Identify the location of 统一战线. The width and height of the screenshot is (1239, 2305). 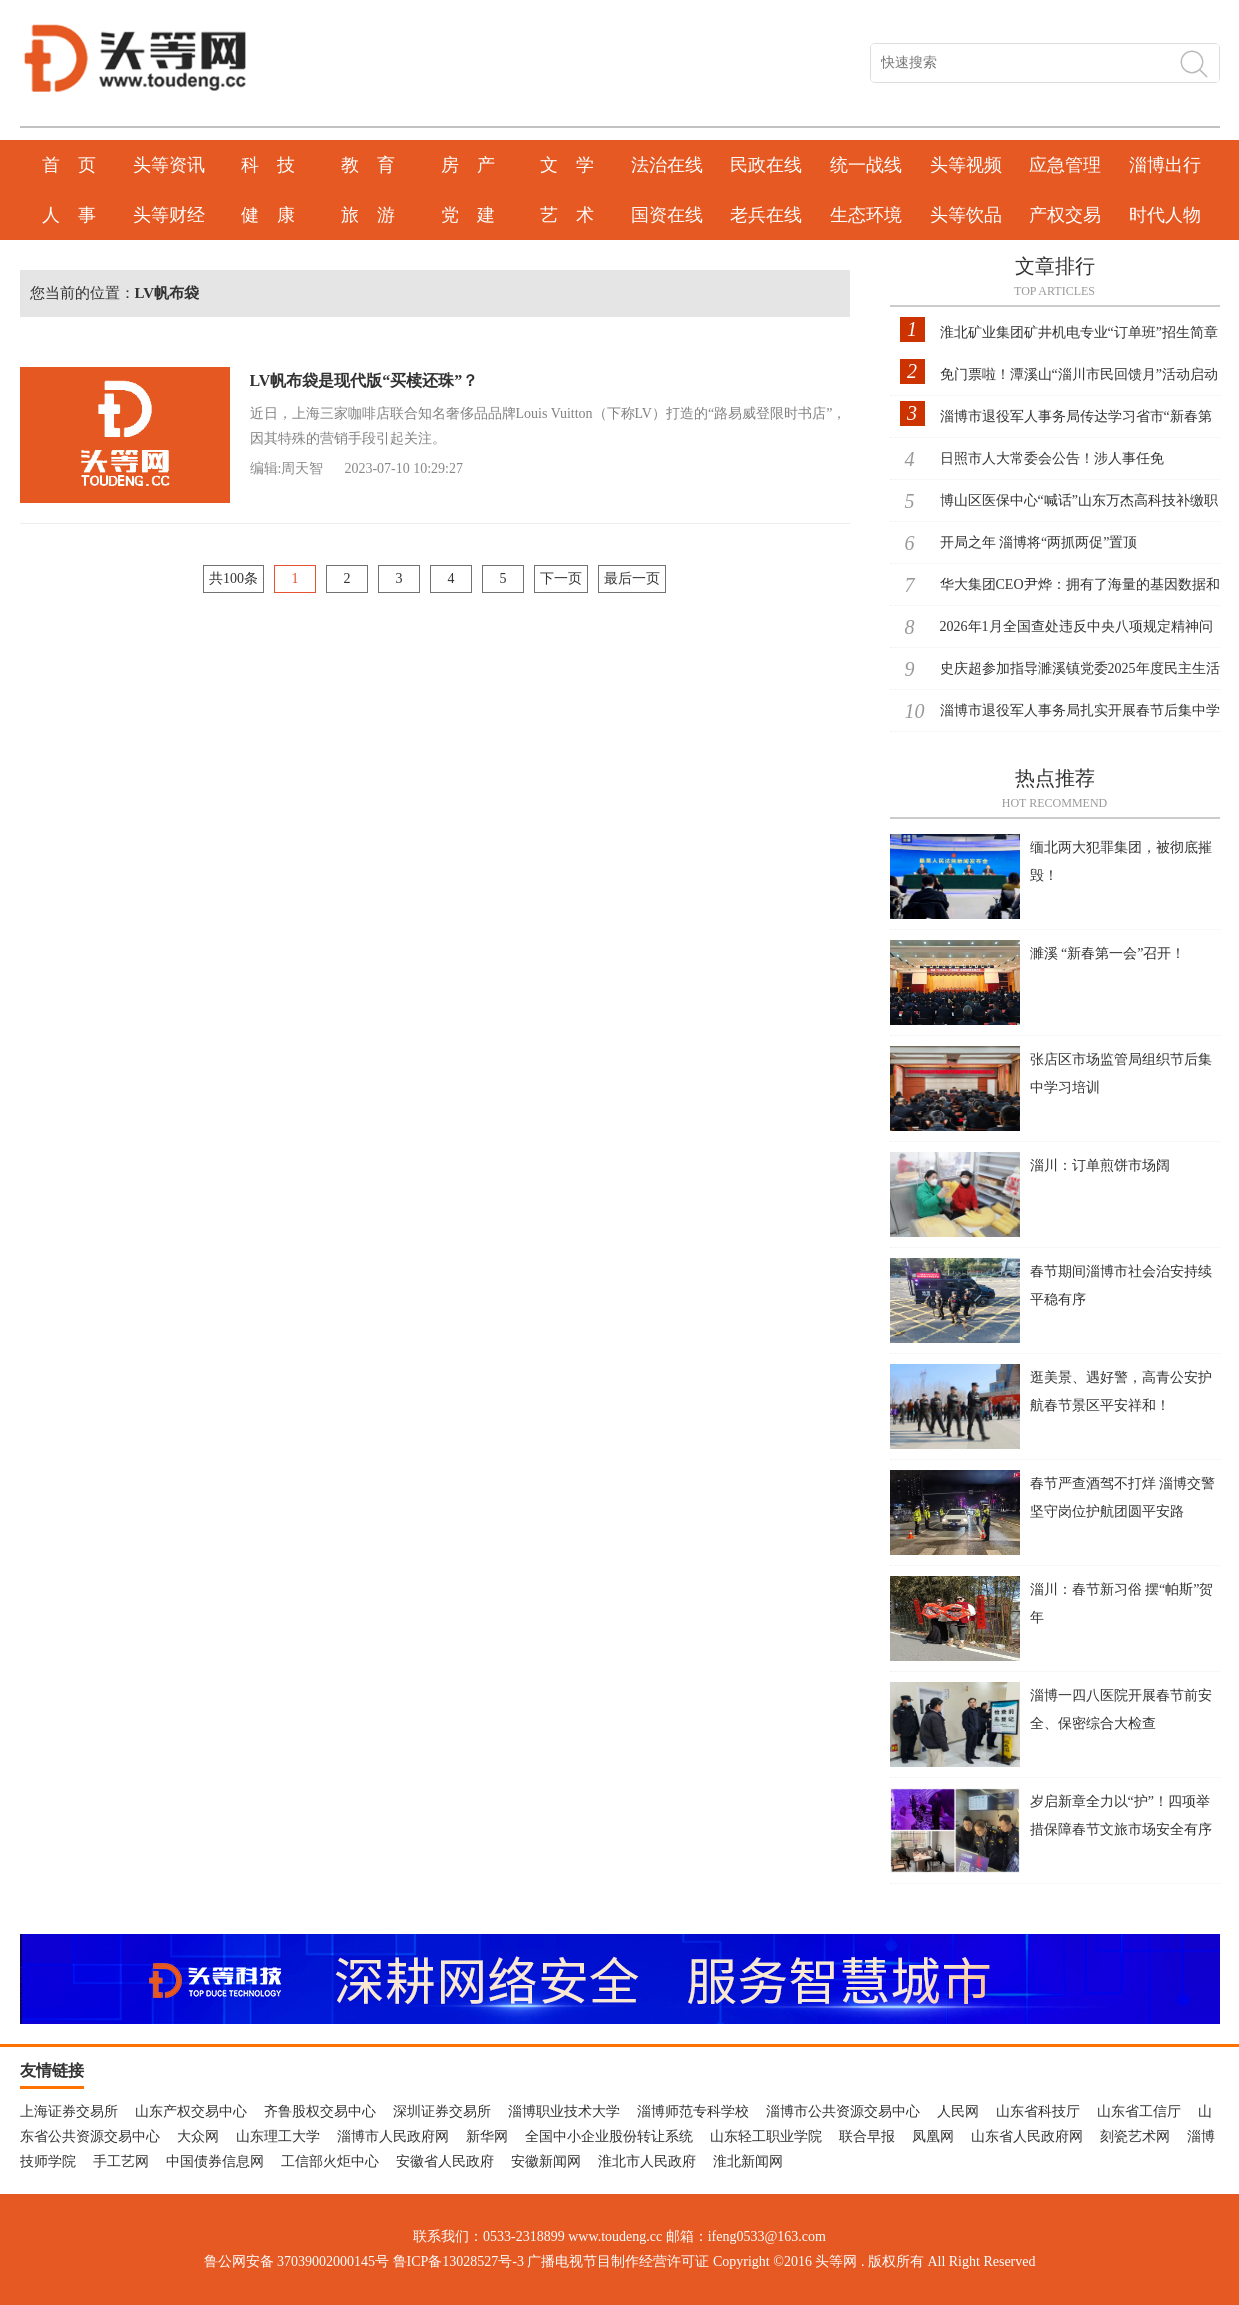
(866, 165).